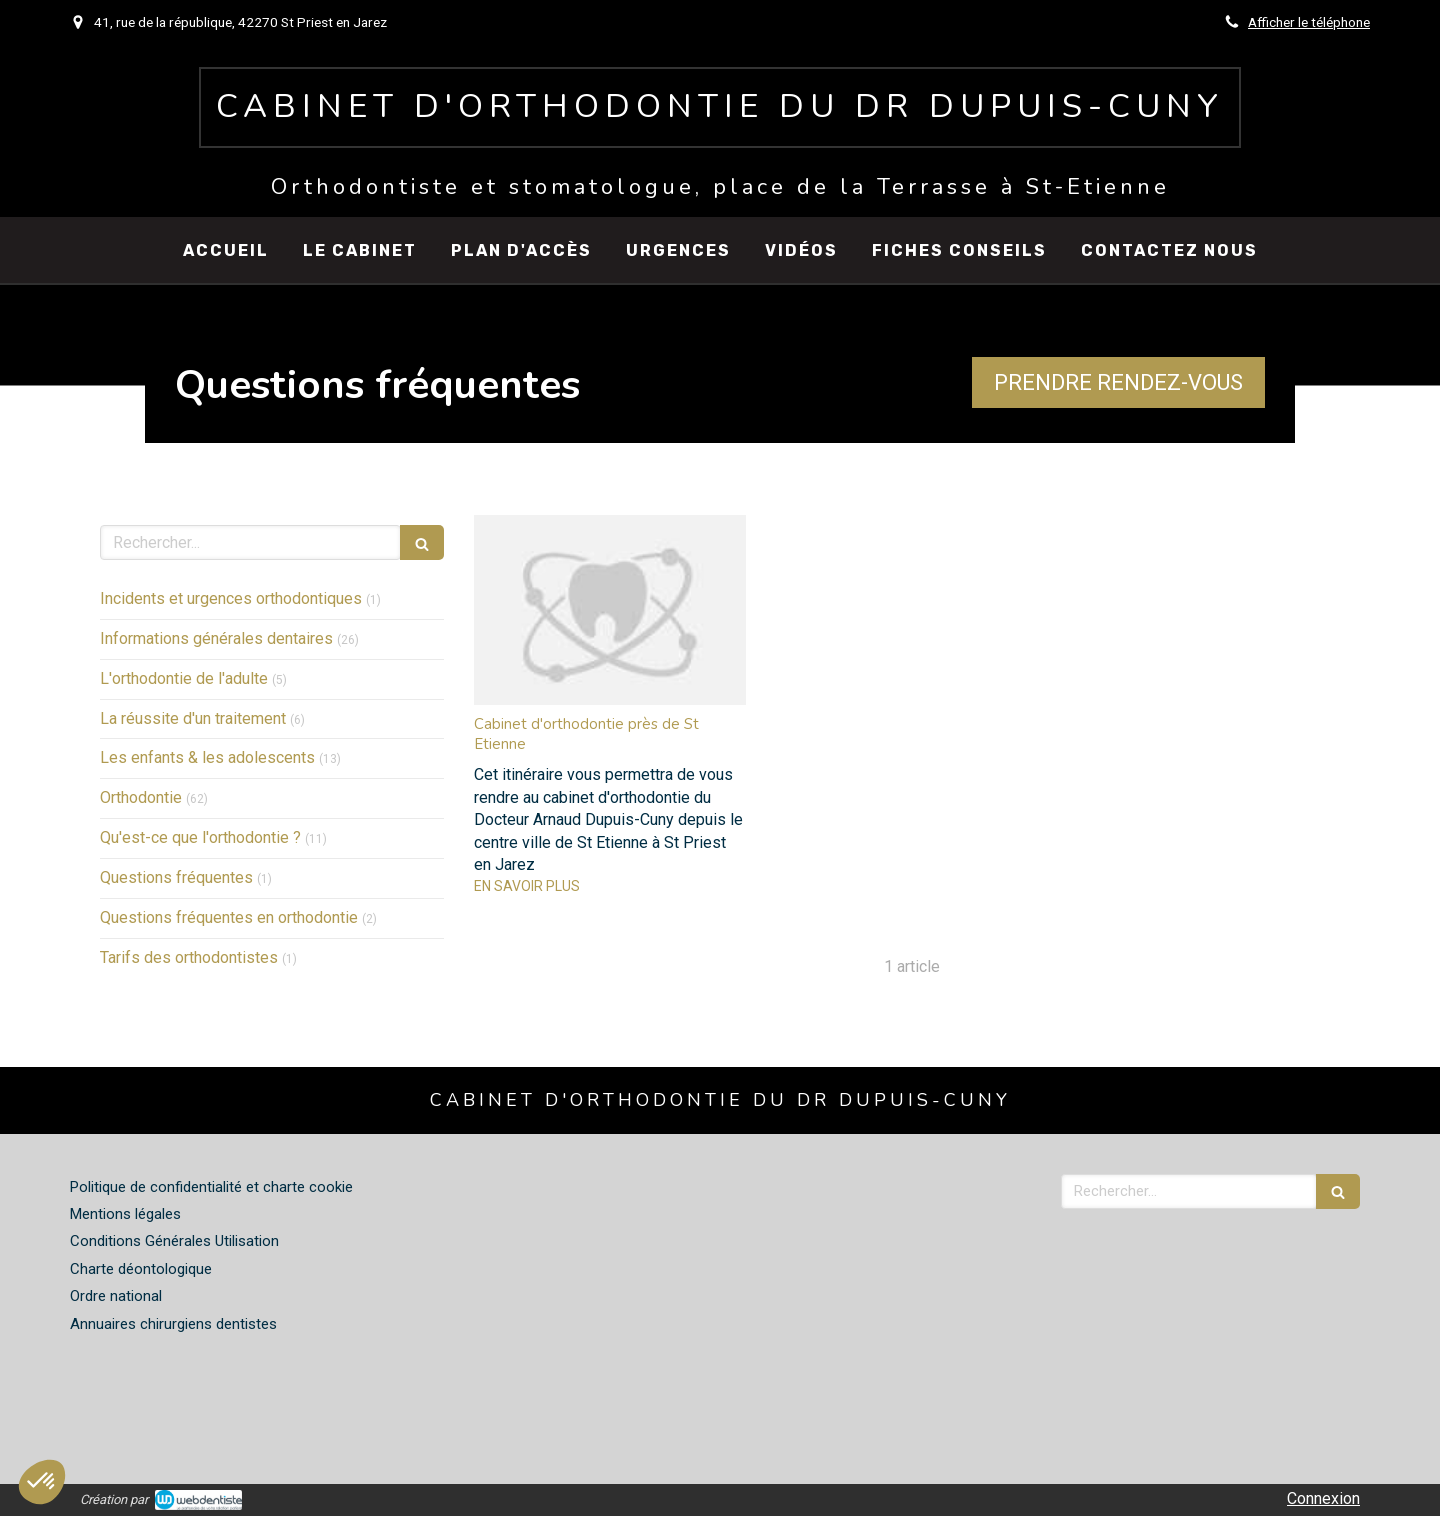 The image size is (1440, 1516). Describe the element at coordinates (216, 638) in the screenshot. I see `Informations générales dentaires` at that location.